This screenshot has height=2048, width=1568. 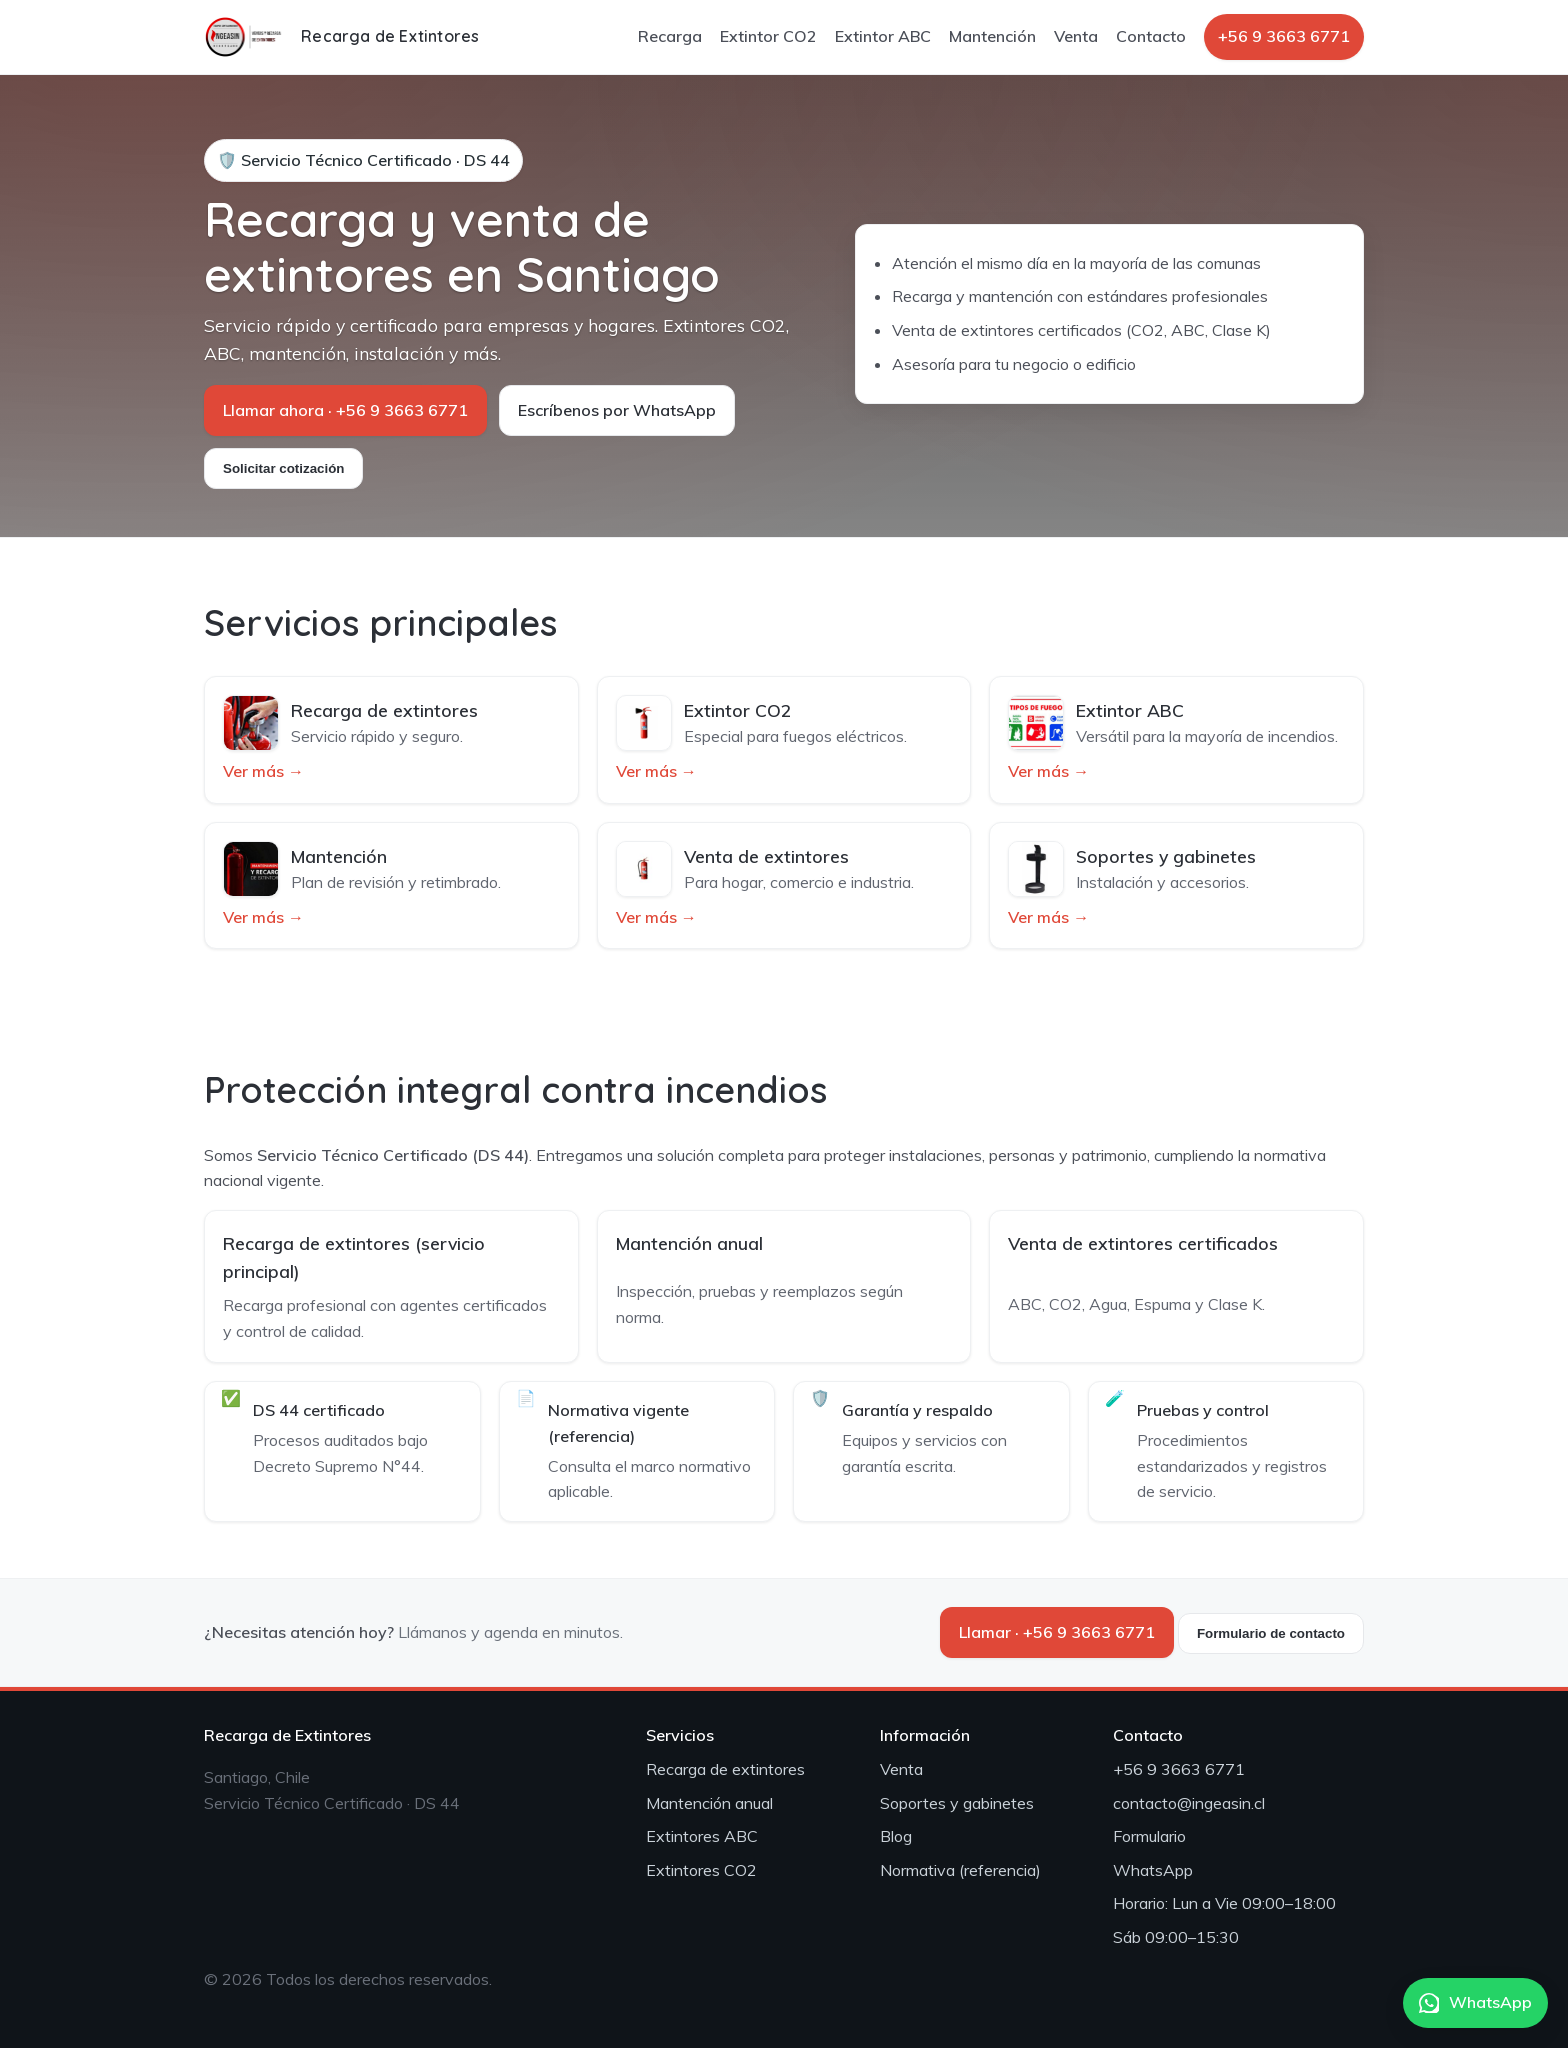 What do you see at coordinates (1271, 1633) in the screenshot?
I see `Formulario de contacto` at bounding box center [1271, 1633].